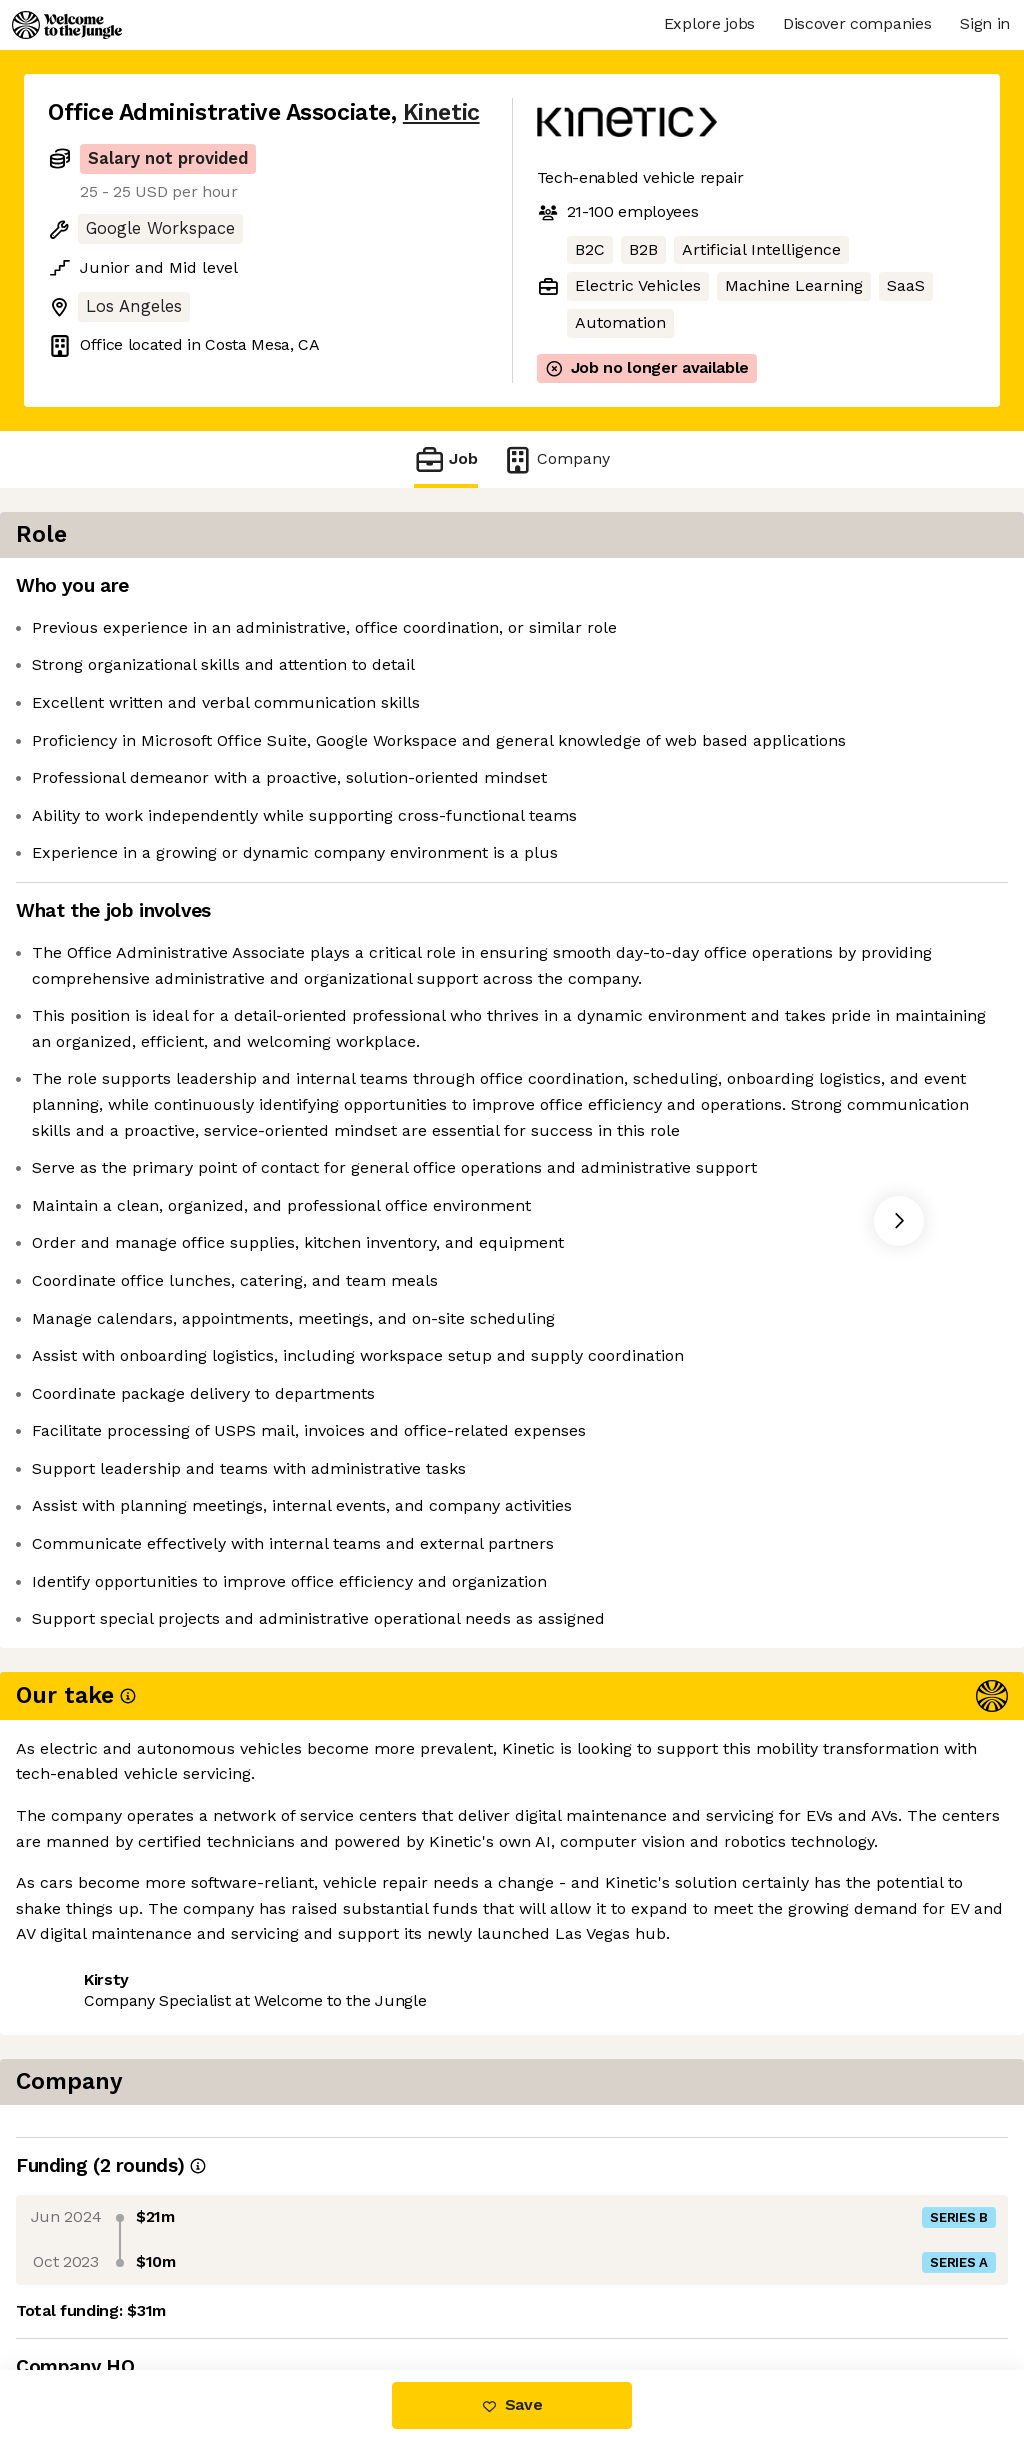 This screenshot has height=2441, width=1024. I want to click on Company, so click(556, 459).